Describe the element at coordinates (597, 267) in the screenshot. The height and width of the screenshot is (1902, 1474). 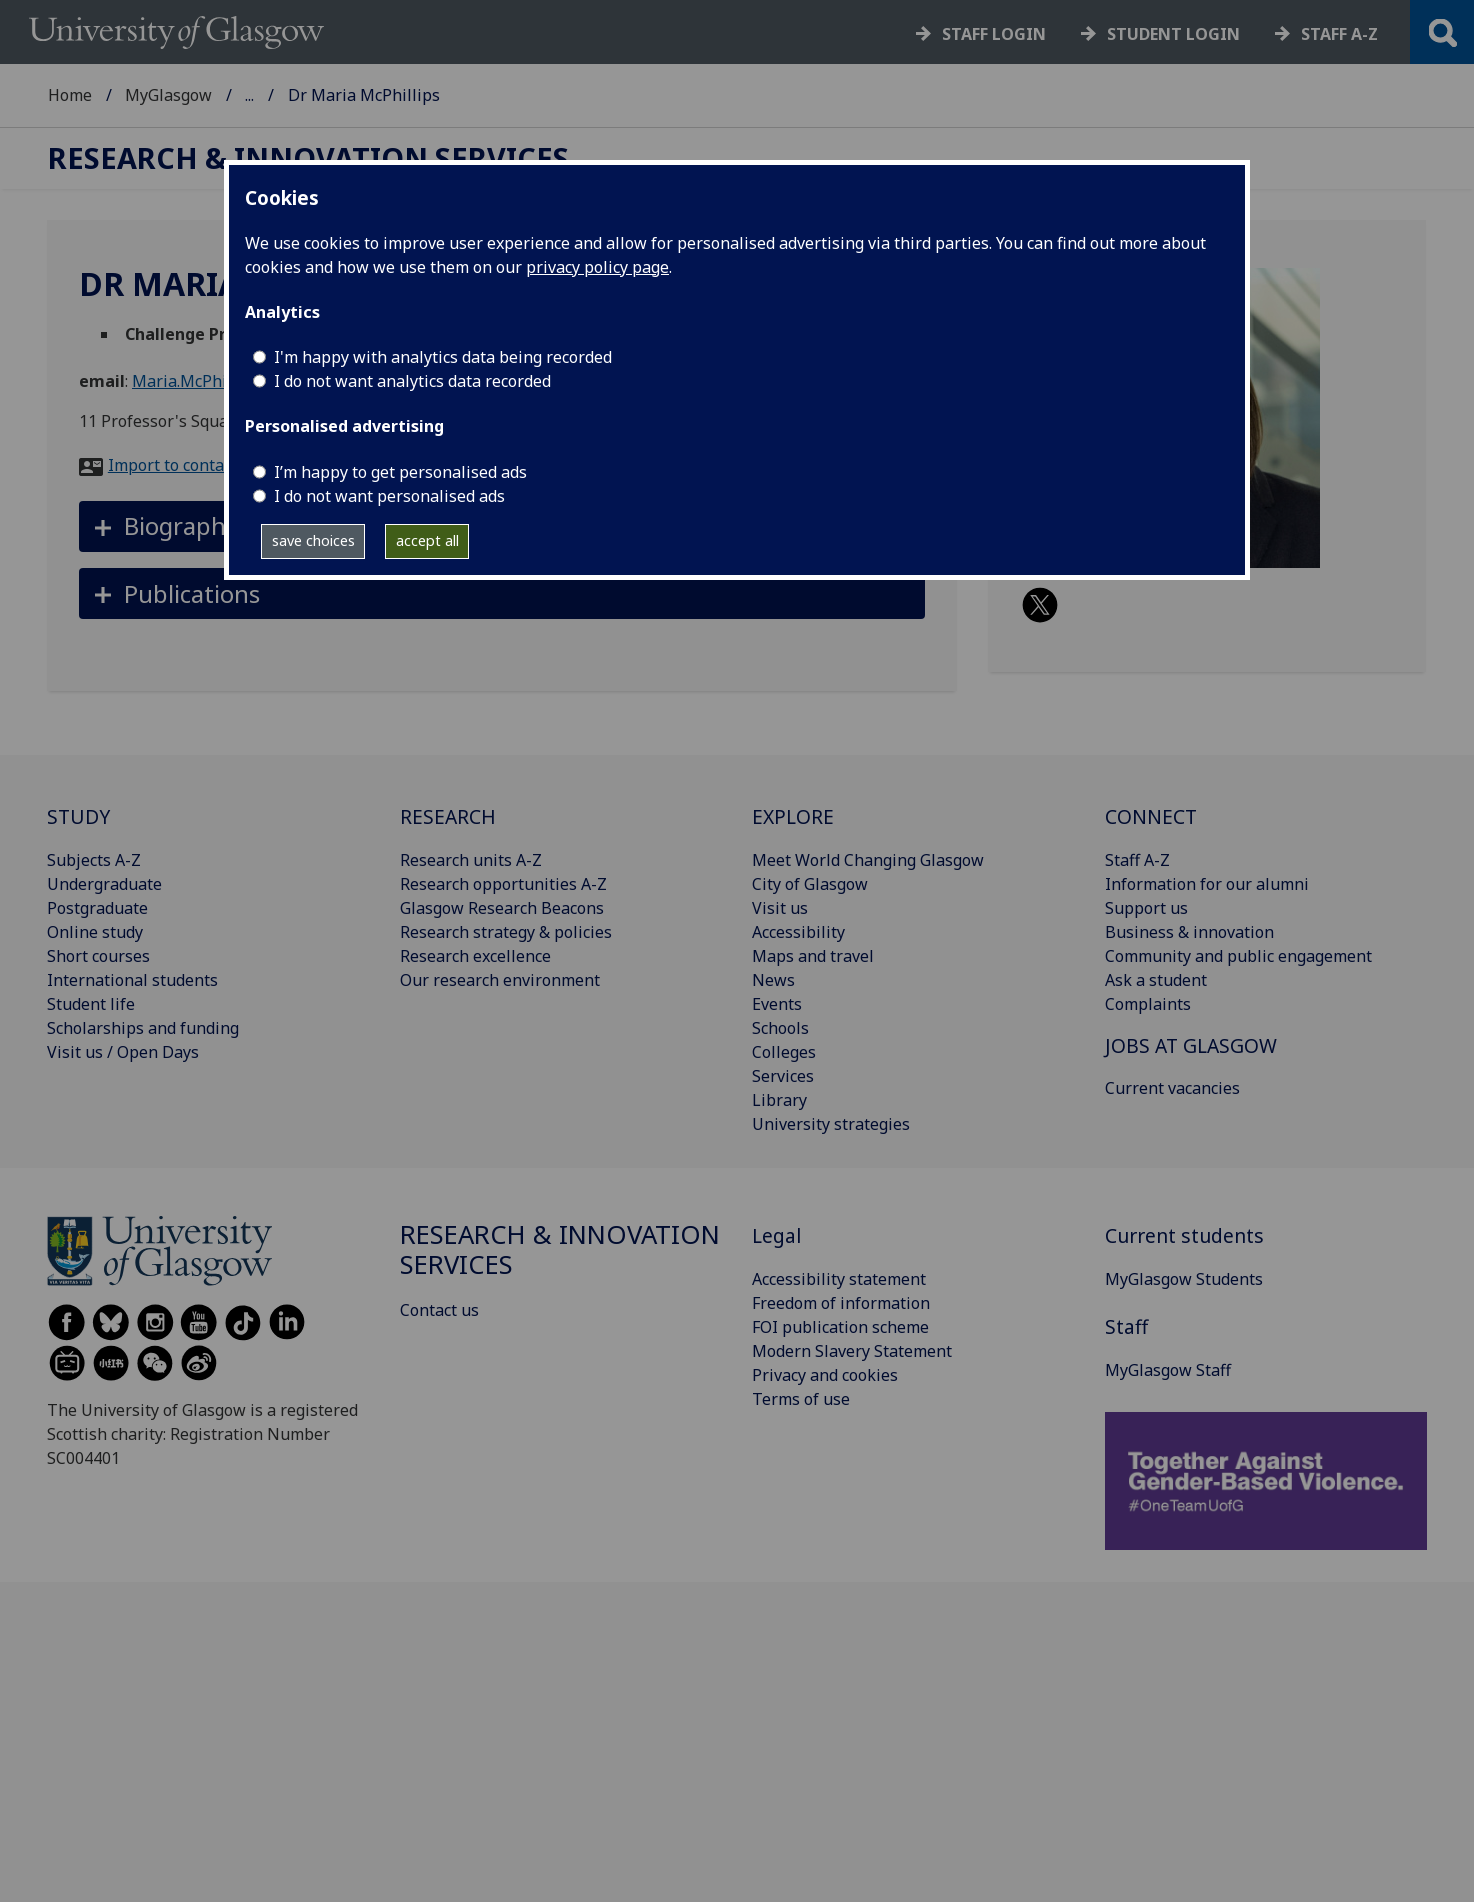
I see `privacy policy page` at that location.